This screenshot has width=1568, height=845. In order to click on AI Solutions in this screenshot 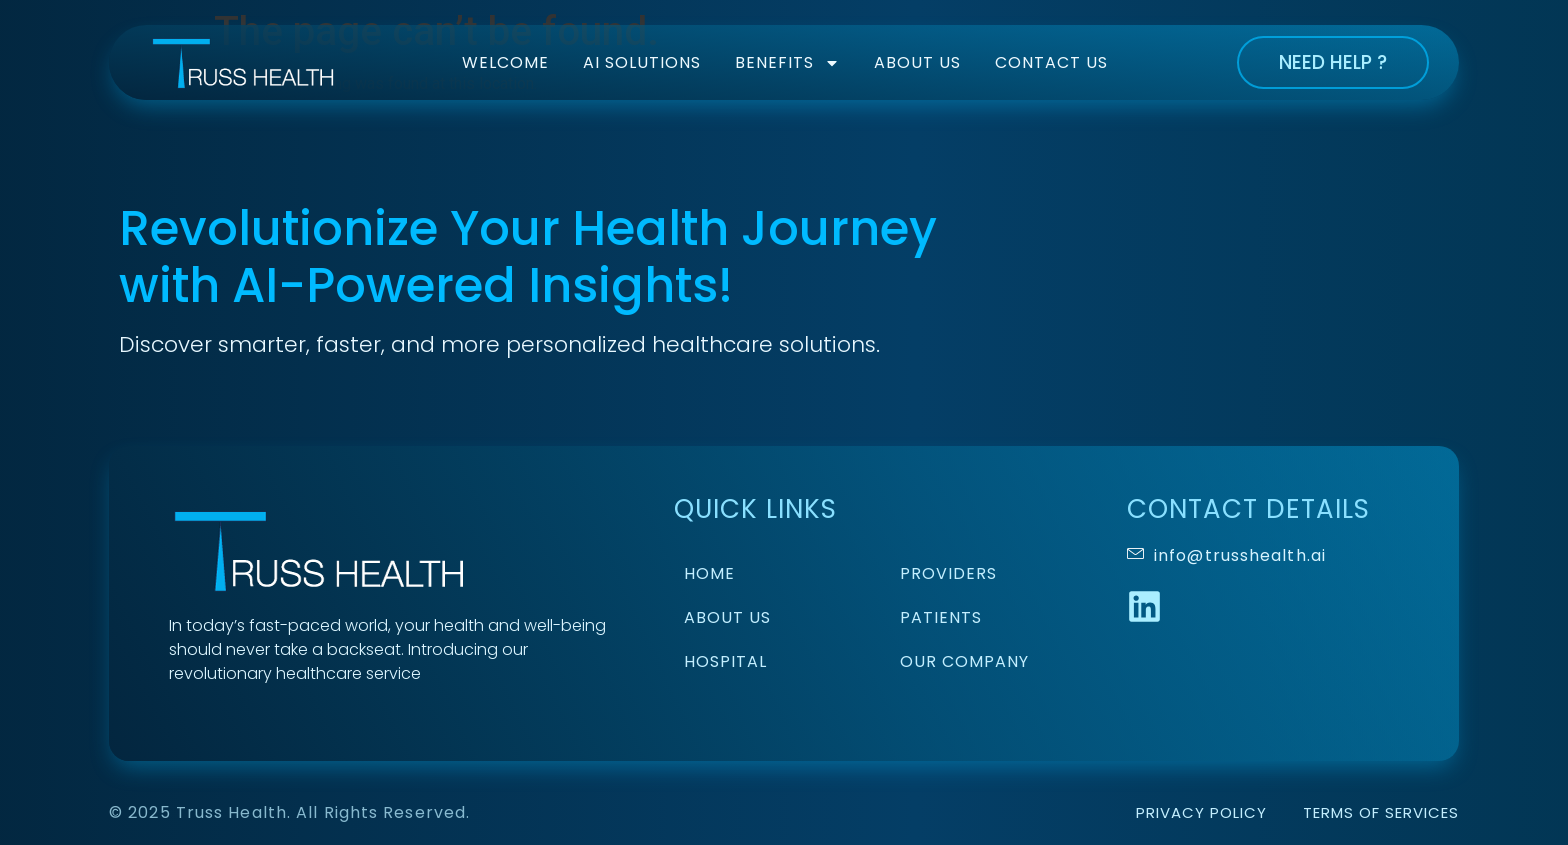, I will do `click(642, 62)`.